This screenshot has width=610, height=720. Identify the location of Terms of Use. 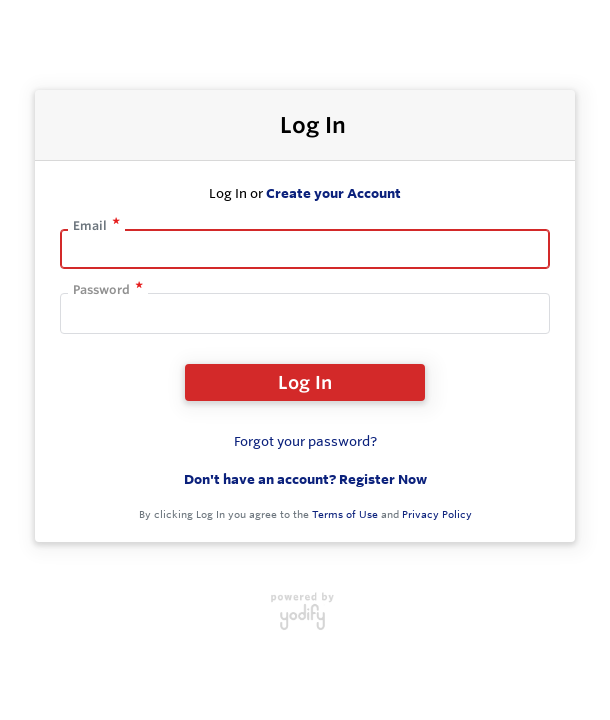
(345, 514).